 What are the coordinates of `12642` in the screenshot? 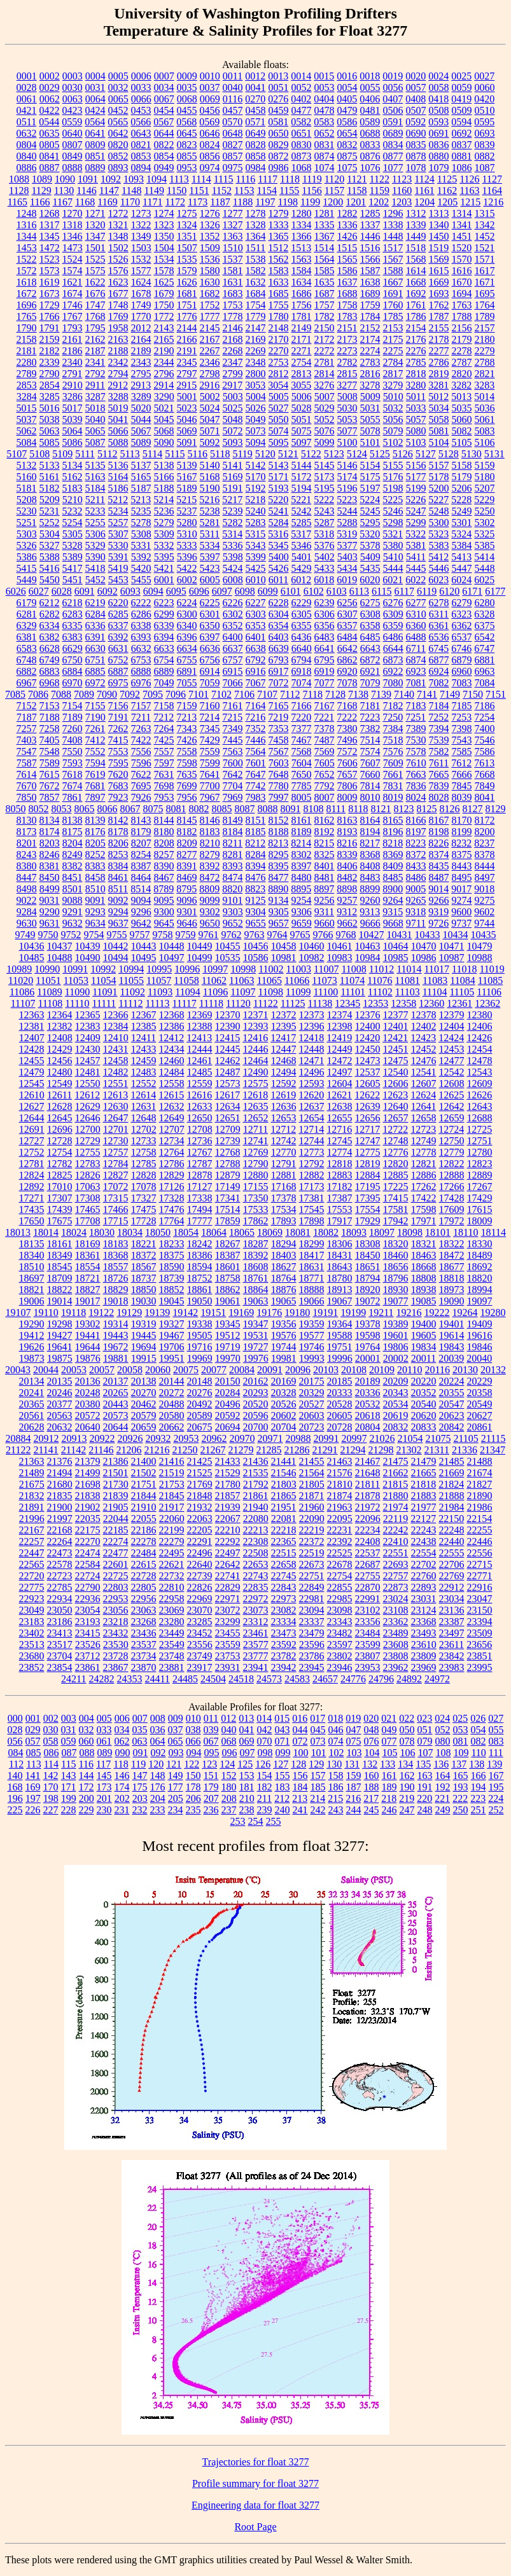 It's located at (452, 1106).